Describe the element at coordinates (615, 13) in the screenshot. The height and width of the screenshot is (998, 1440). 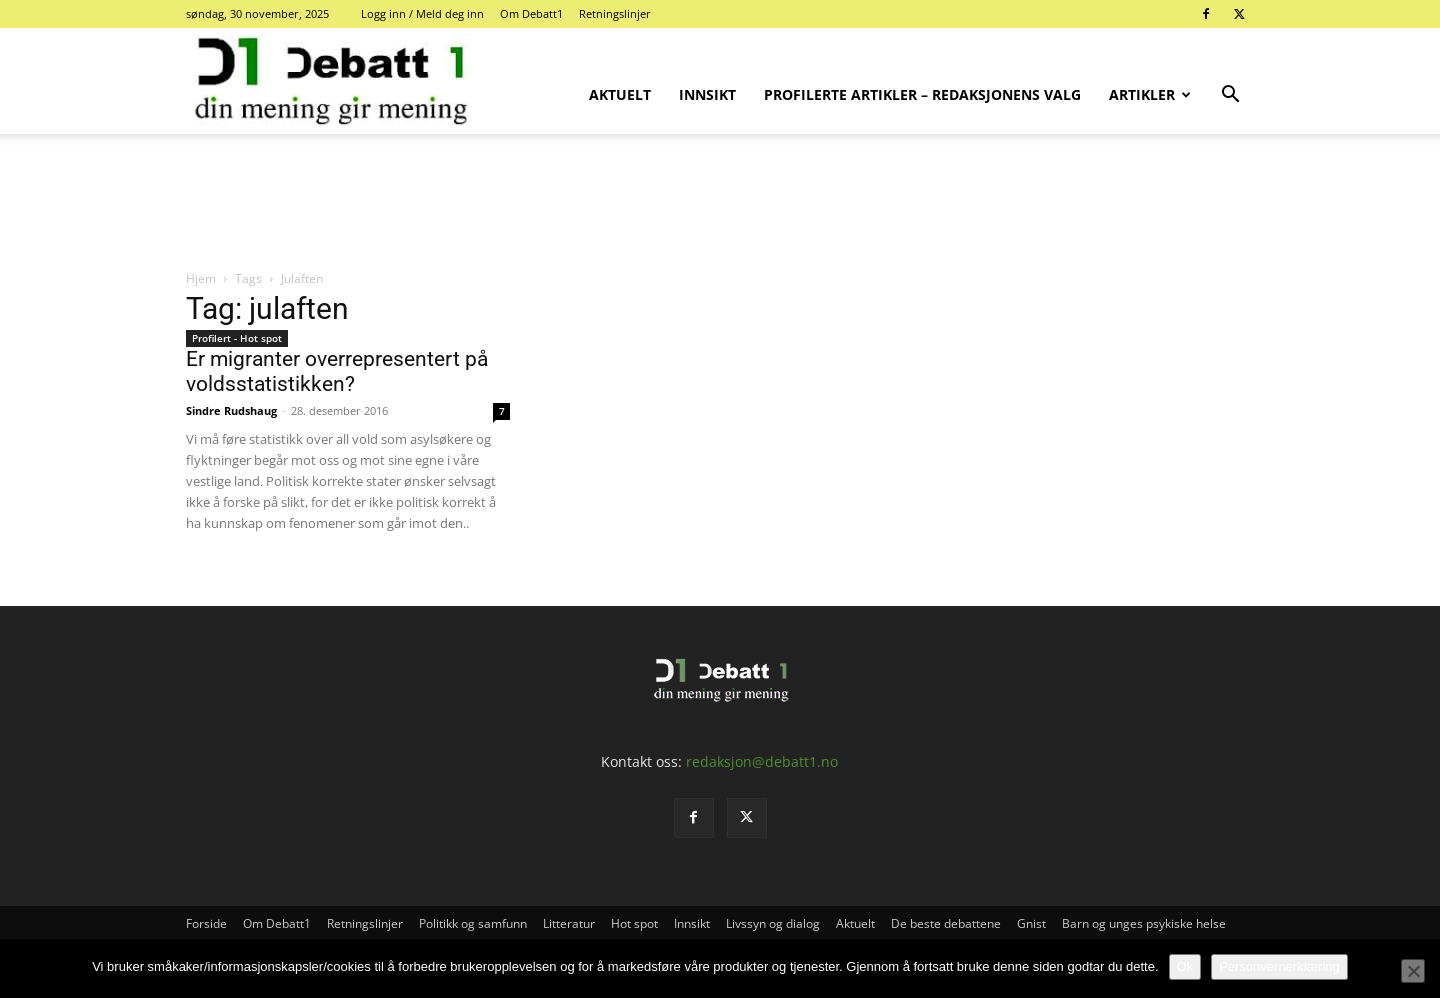
I see `Retningslinjer` at that location.